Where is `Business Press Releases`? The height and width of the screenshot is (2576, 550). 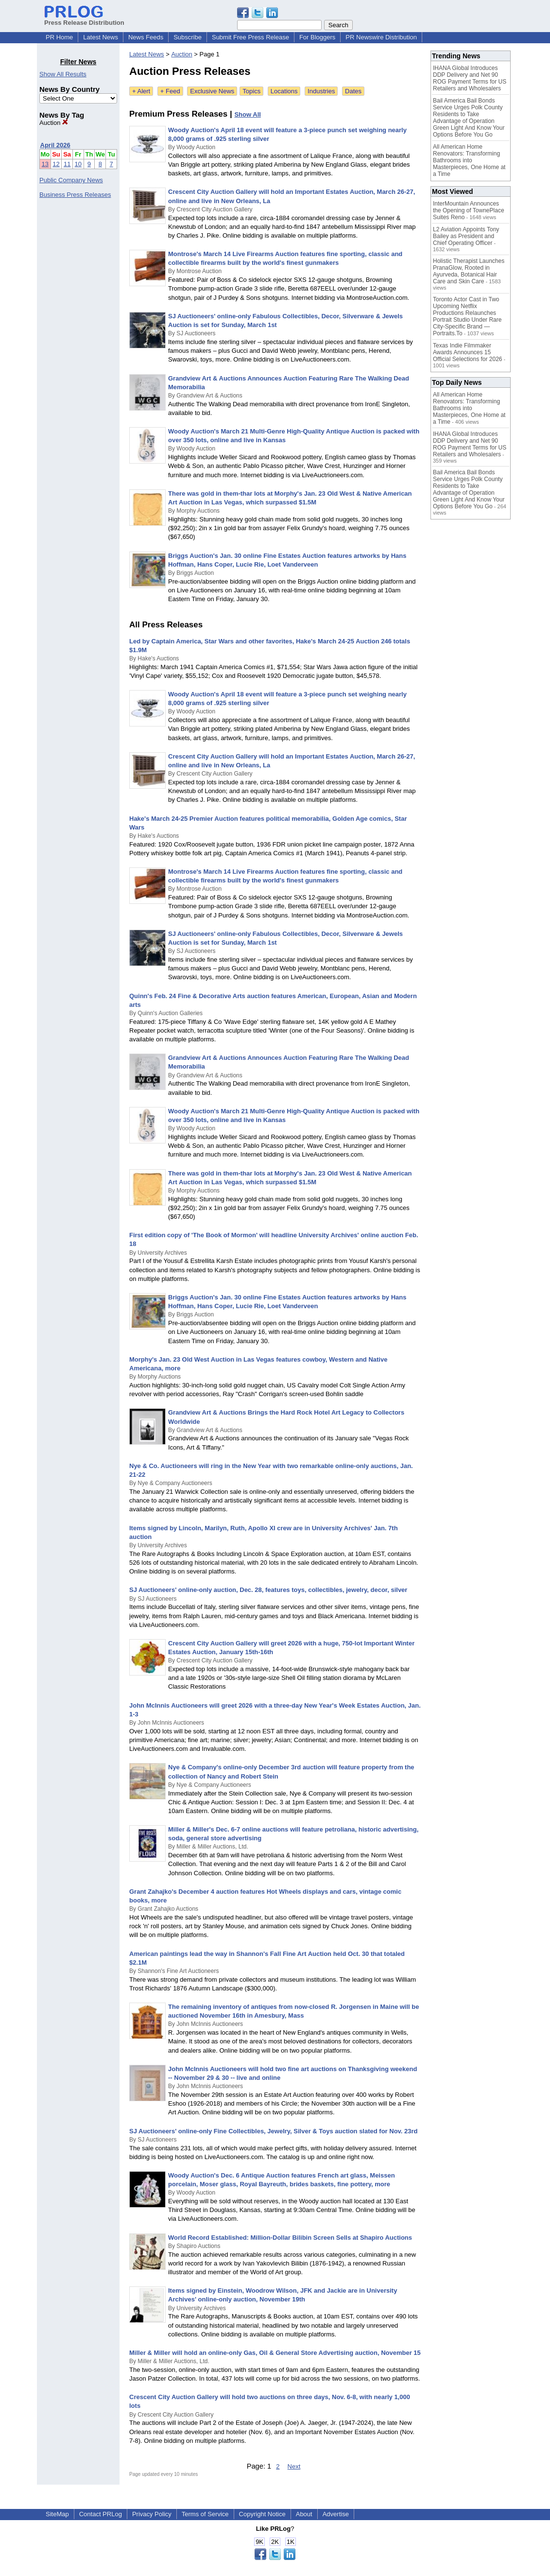
Business Press Releases is located at coordinates (75, 194).